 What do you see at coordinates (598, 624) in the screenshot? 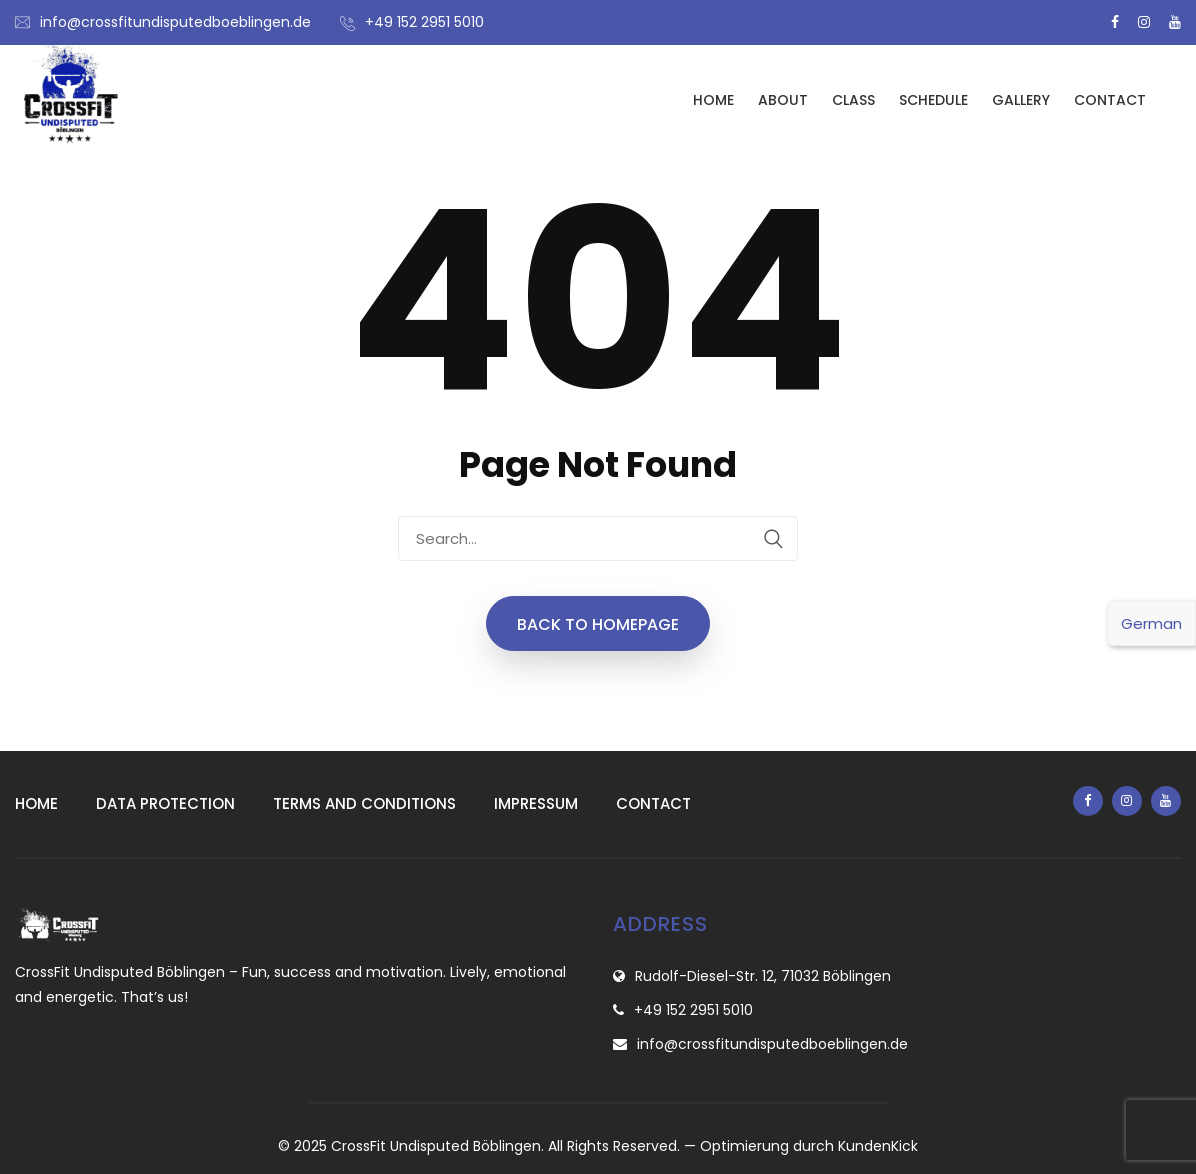
I see `Back to Homepage` at bounding box center [598, 624].